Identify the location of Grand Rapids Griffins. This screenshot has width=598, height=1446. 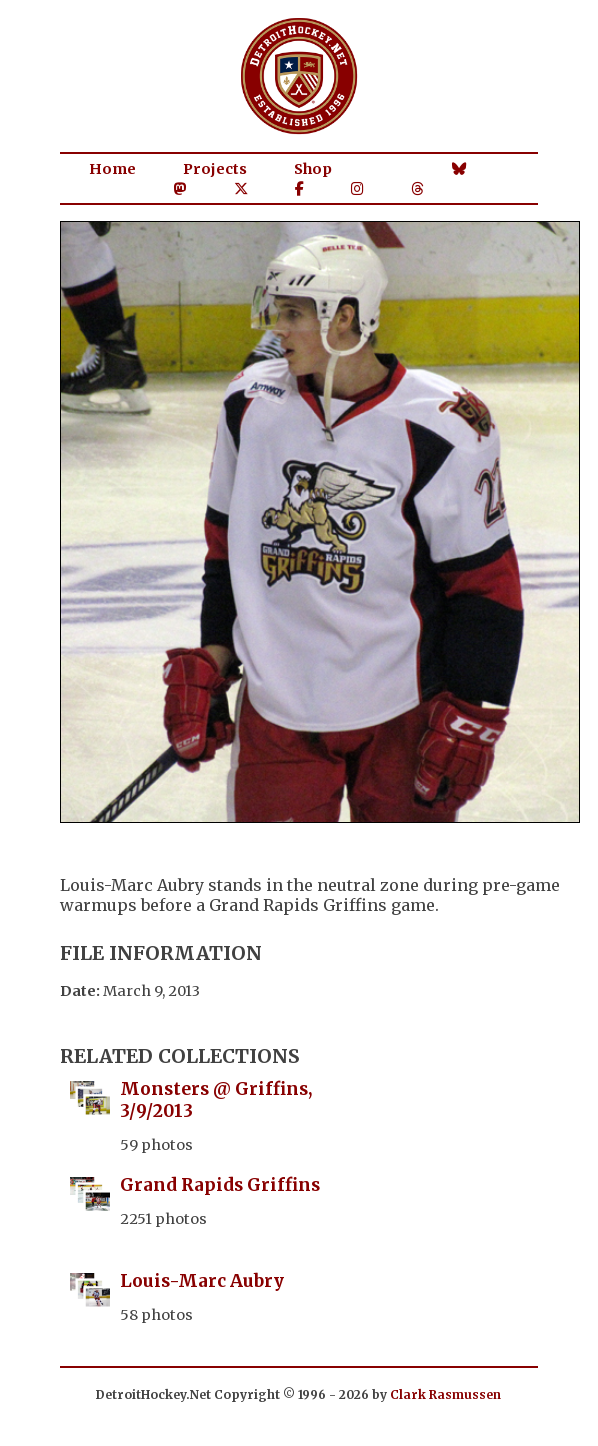
(220, 1185).